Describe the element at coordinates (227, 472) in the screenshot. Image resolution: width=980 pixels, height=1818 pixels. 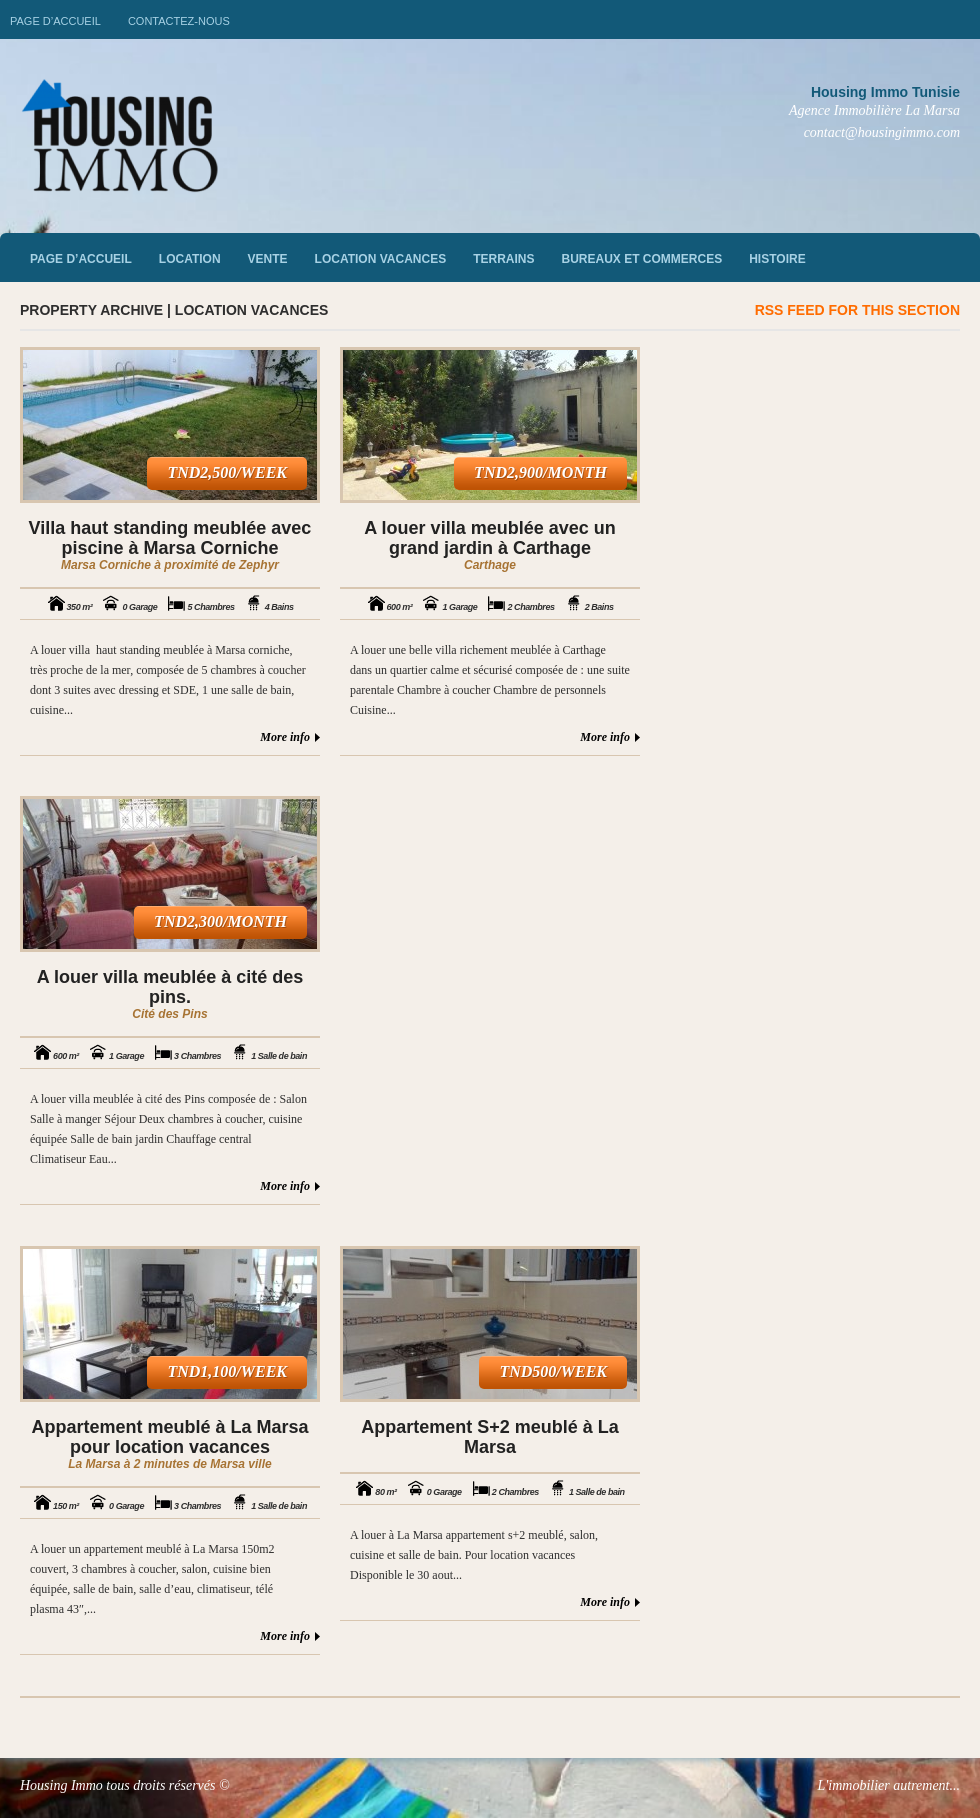
I see `TND2,500/week` at that location.